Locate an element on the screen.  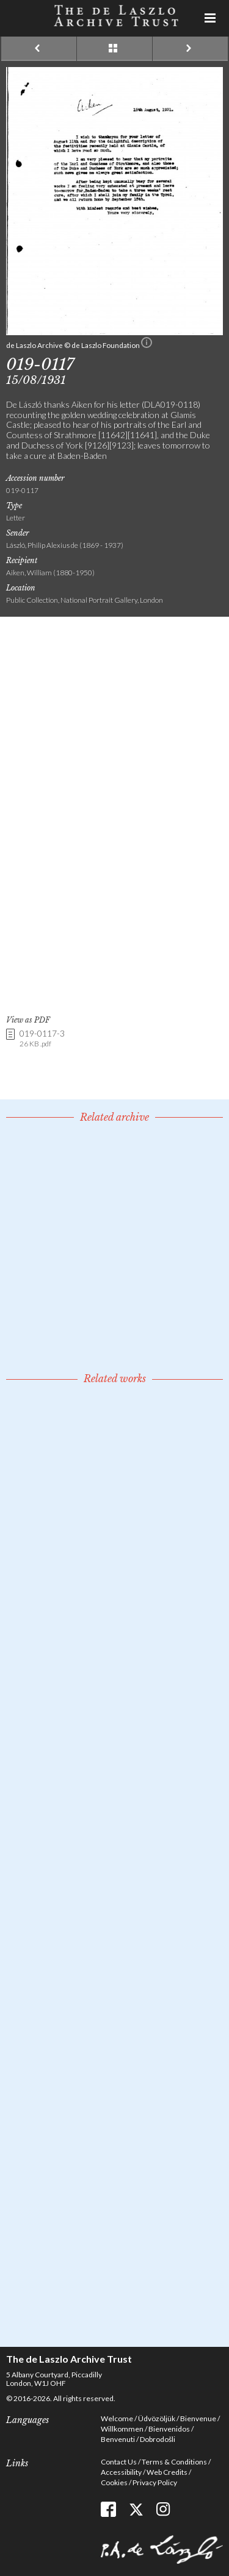
Bienvenue is located at coordinates (198, 2418).